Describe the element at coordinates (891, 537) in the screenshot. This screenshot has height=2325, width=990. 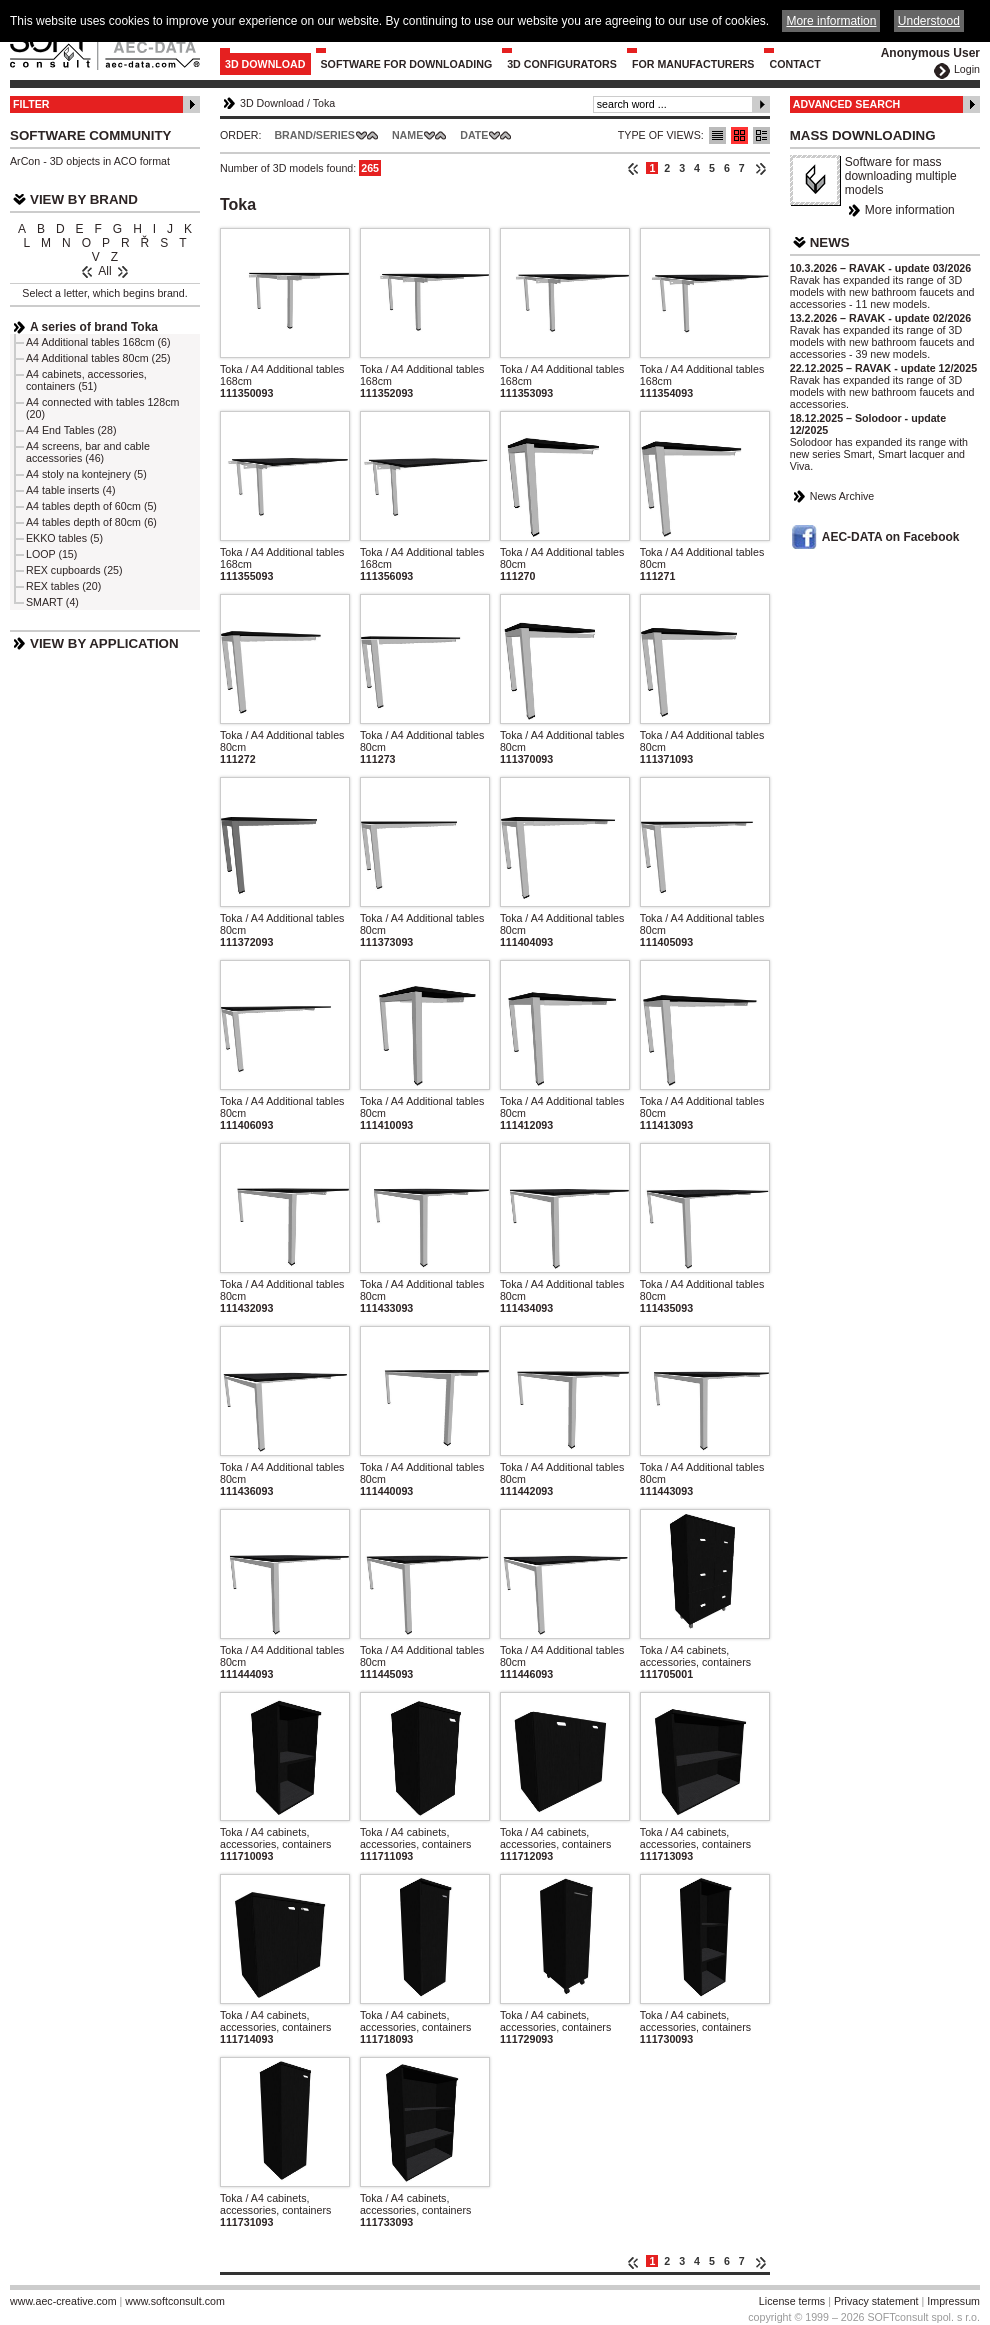
I see `AEC-DATA on Facebook` at that location.